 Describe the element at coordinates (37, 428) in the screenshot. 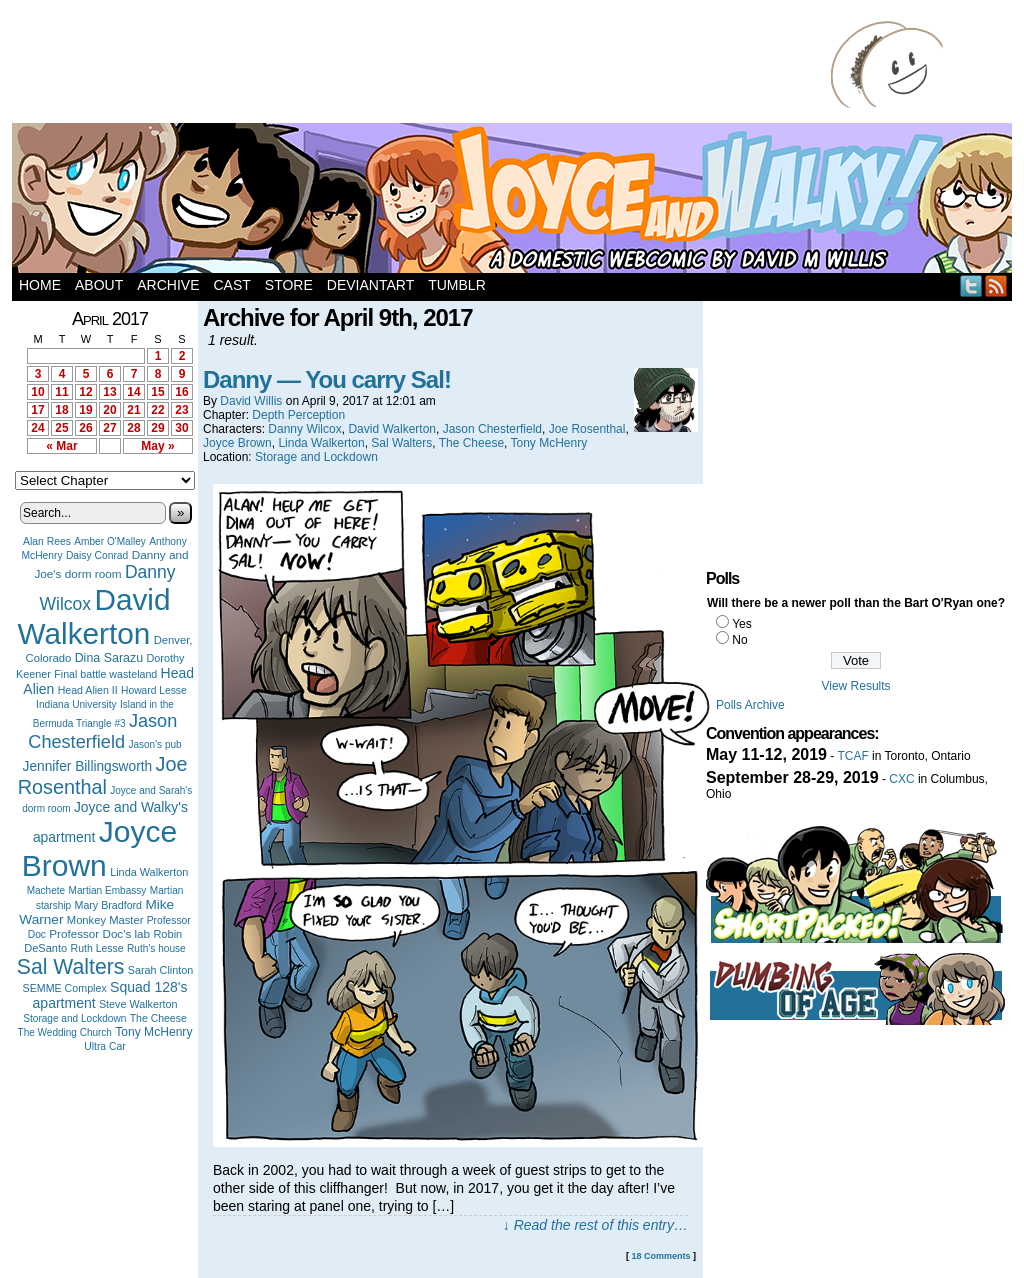

I see `24` at that location.